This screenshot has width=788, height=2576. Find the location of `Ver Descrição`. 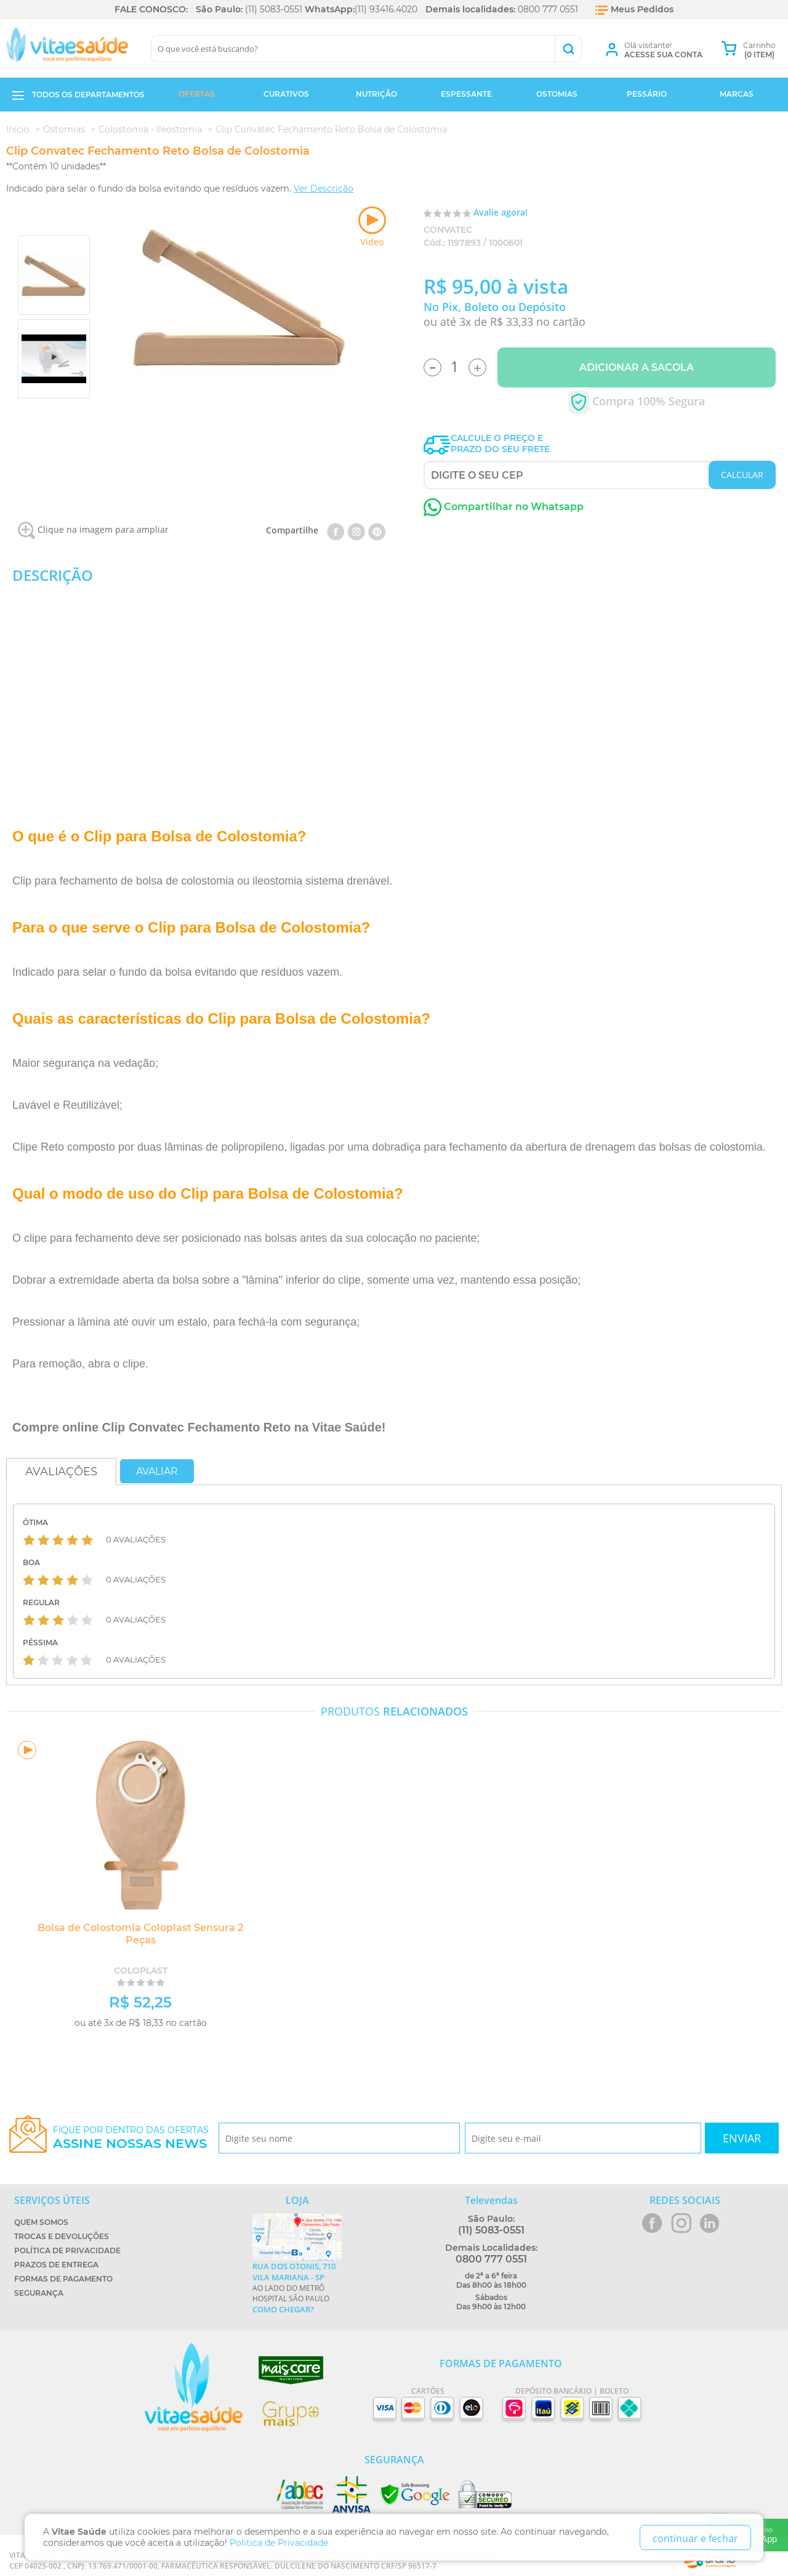

Ver Descrição is located at coordinates (323, 188).